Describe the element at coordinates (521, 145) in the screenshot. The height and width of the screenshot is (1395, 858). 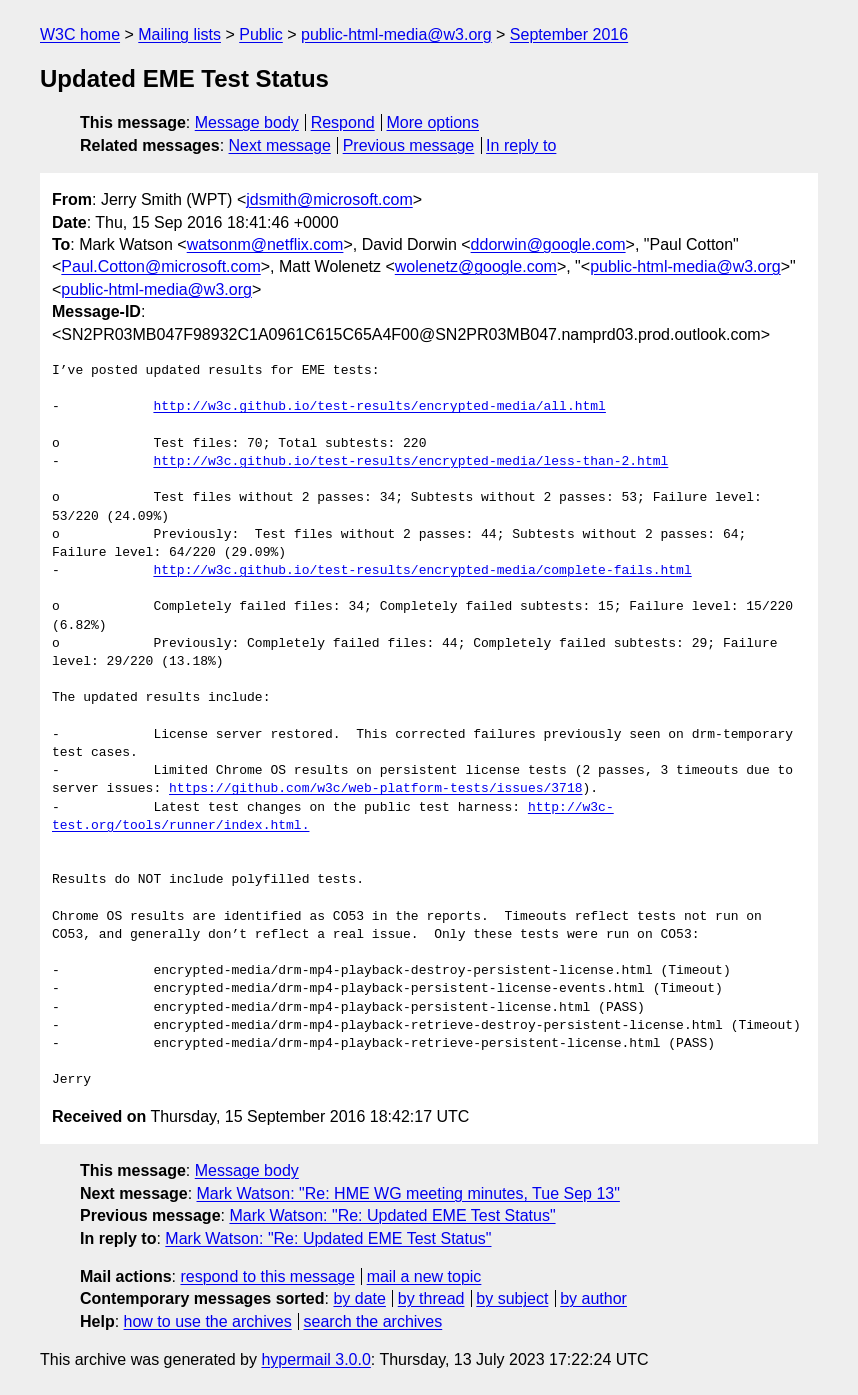
I see `In reply to` at that location.